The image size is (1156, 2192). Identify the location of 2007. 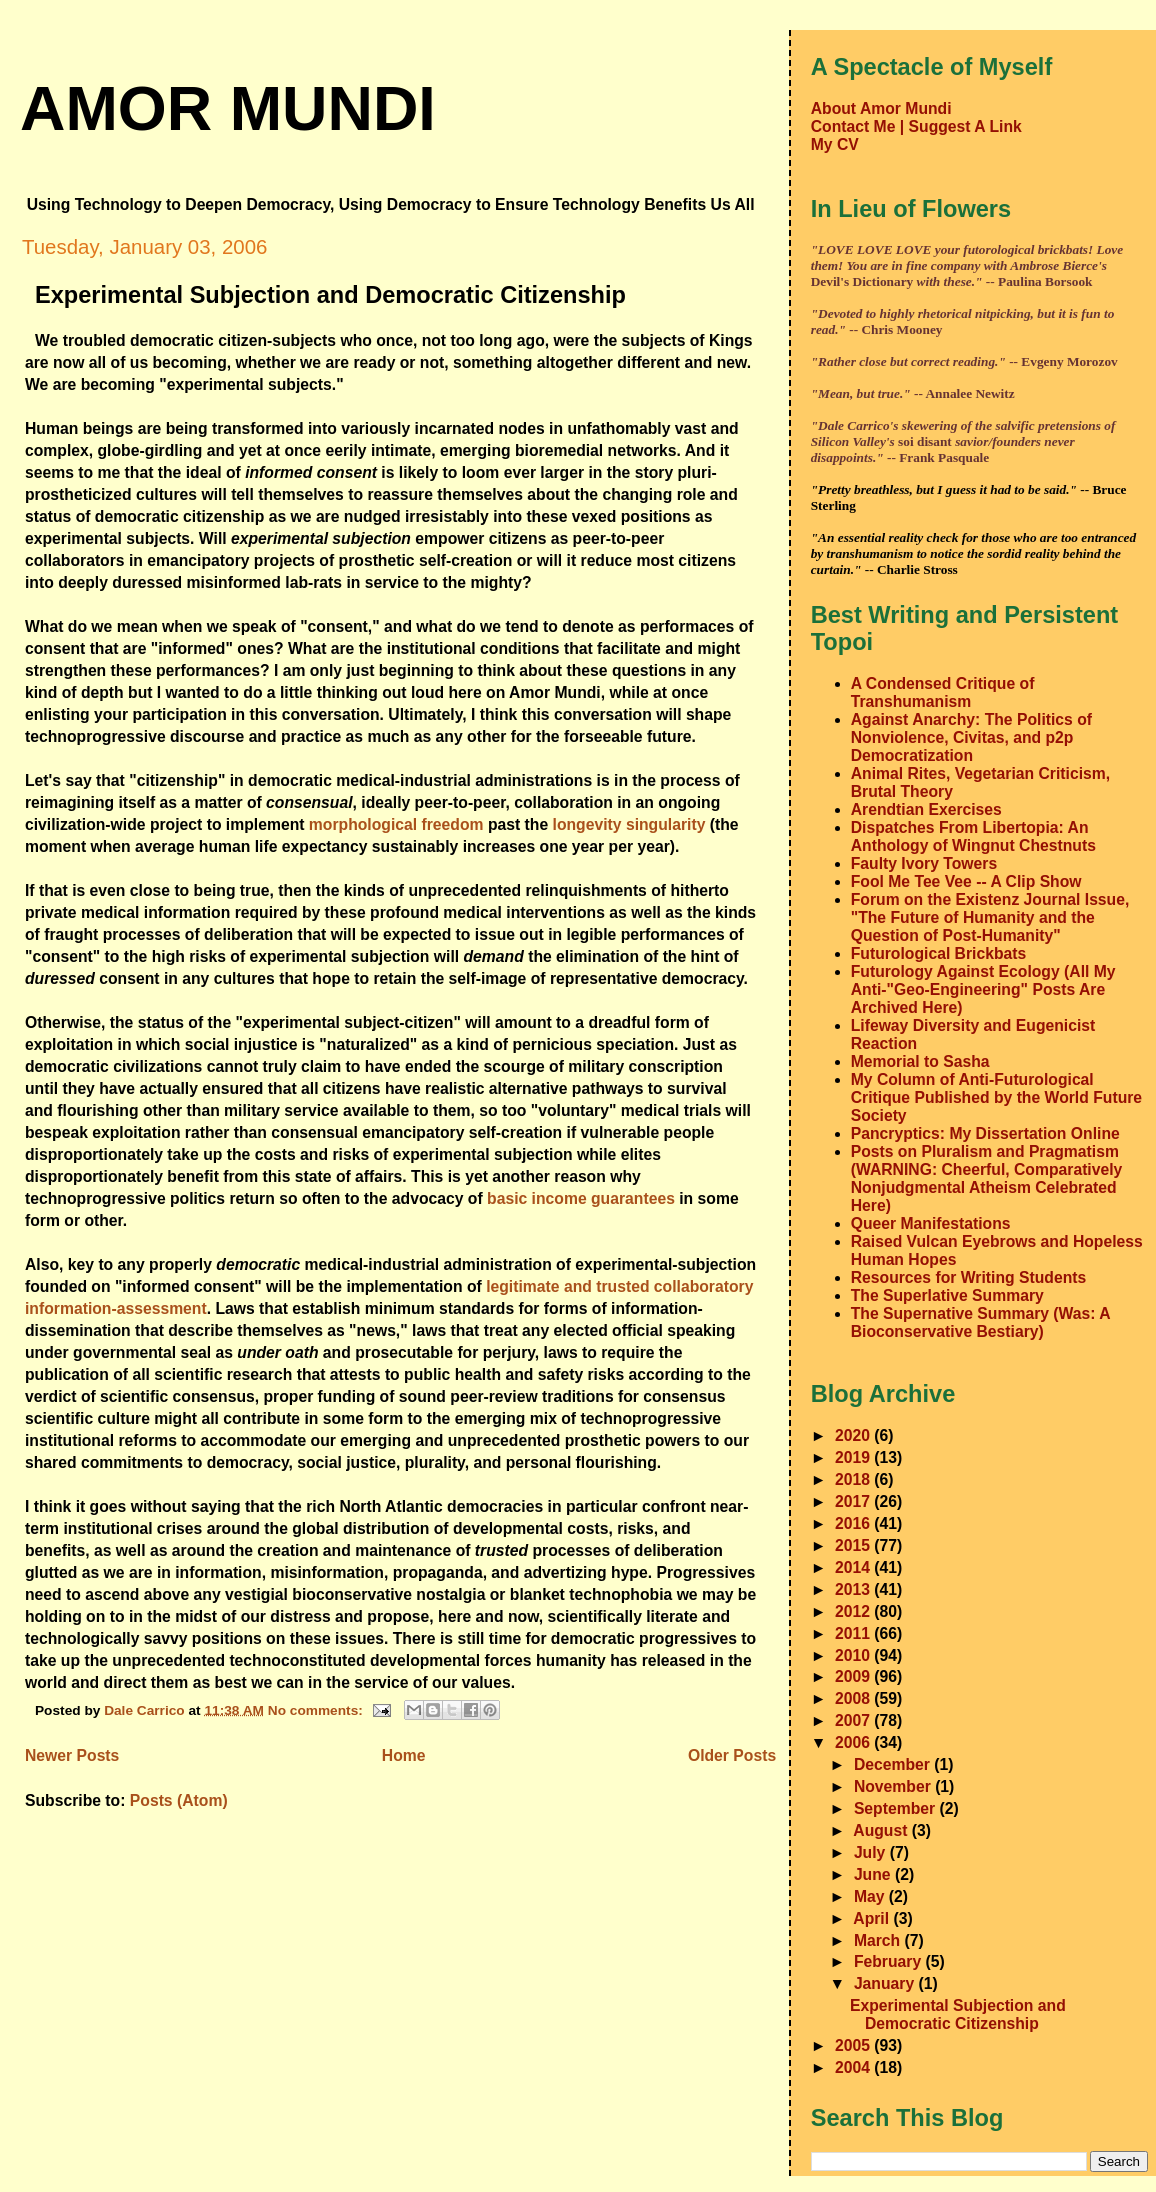
(854, 1720).